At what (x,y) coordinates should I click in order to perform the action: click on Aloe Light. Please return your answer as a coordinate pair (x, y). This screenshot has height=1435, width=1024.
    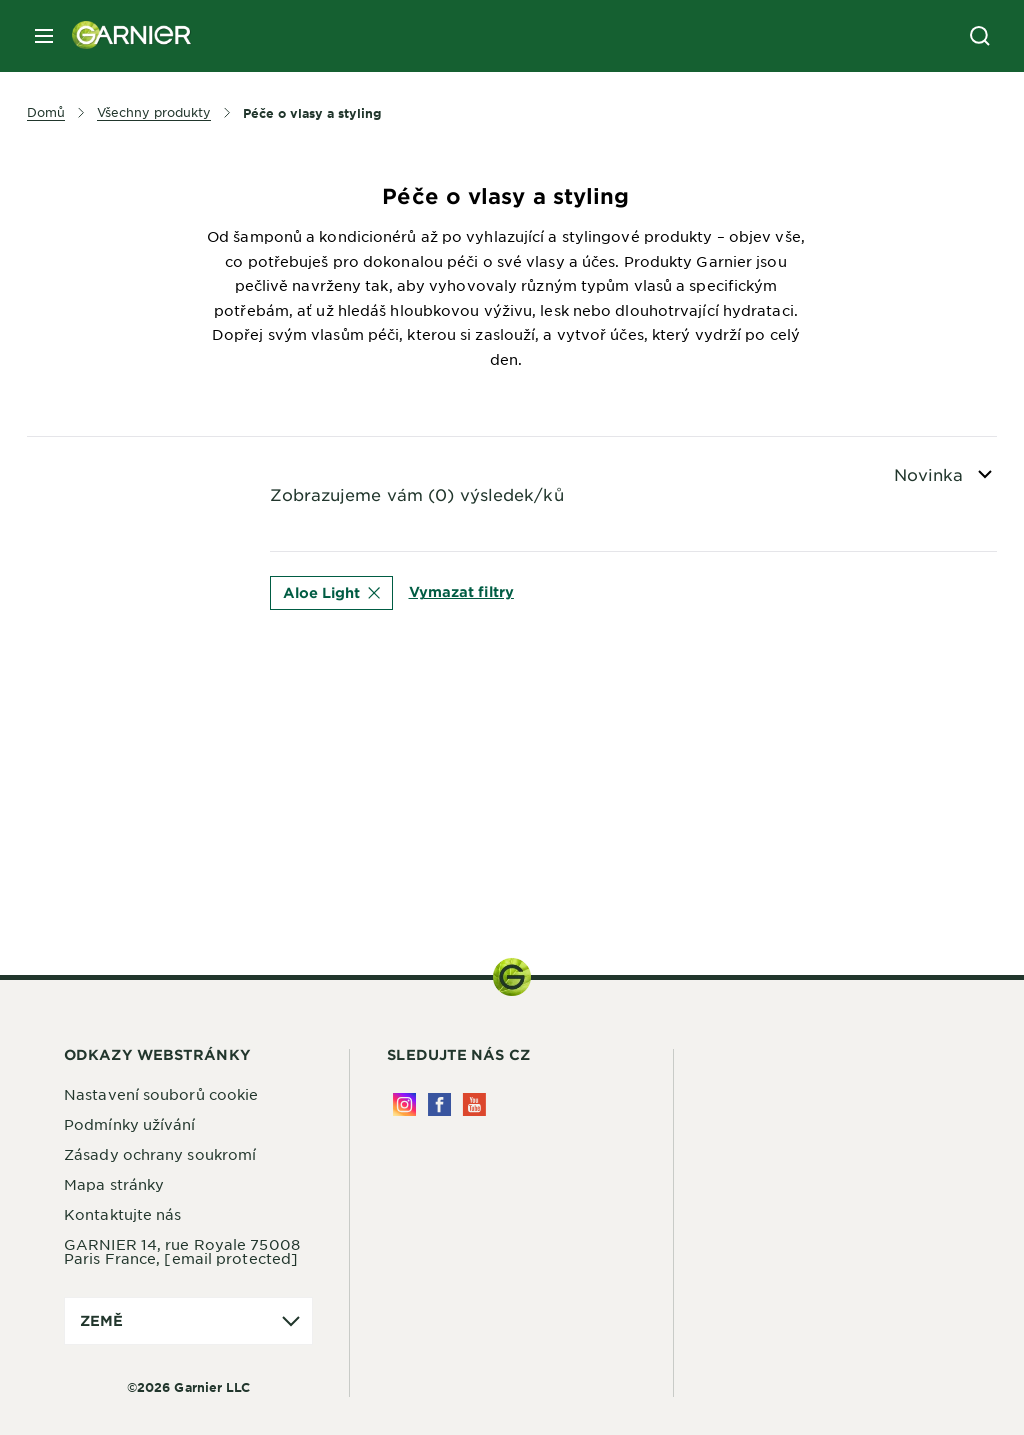
    Looking at the image, I should click on (331, 592).